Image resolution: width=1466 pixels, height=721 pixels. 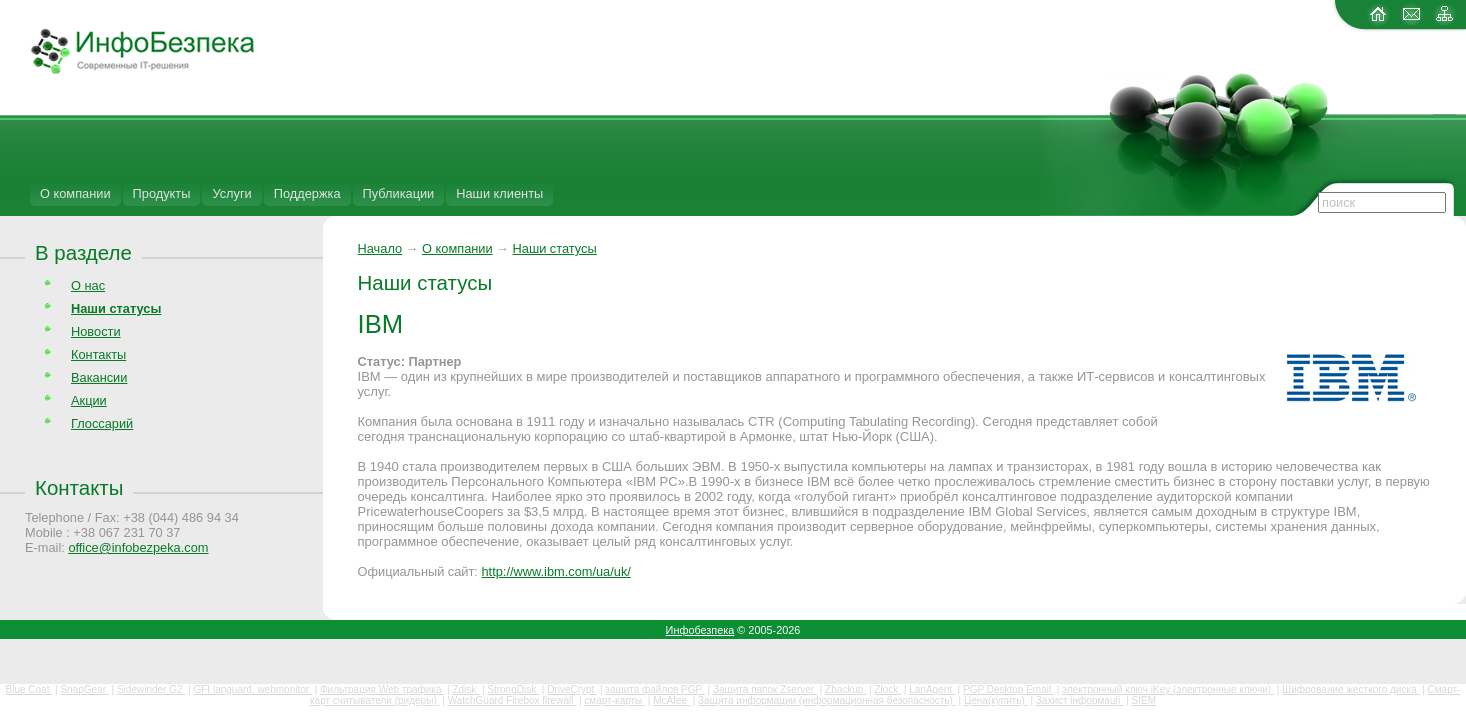 What do you see at coordinates (84, 689) in the screenshot?
I see `SnapGear` at bounding box center [84, 689].